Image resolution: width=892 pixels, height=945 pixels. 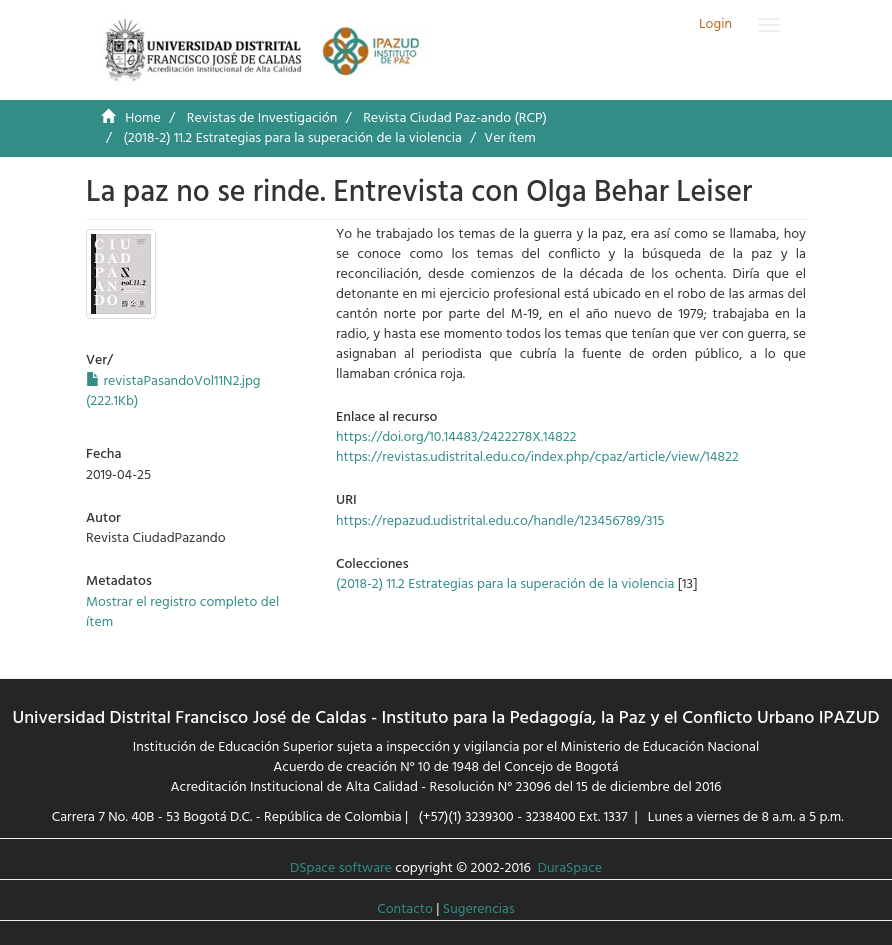 What do you see at coordinates (262, 118) in the screenshot?
I see `Revistas de Investigación` at bounding box center [262, 118].